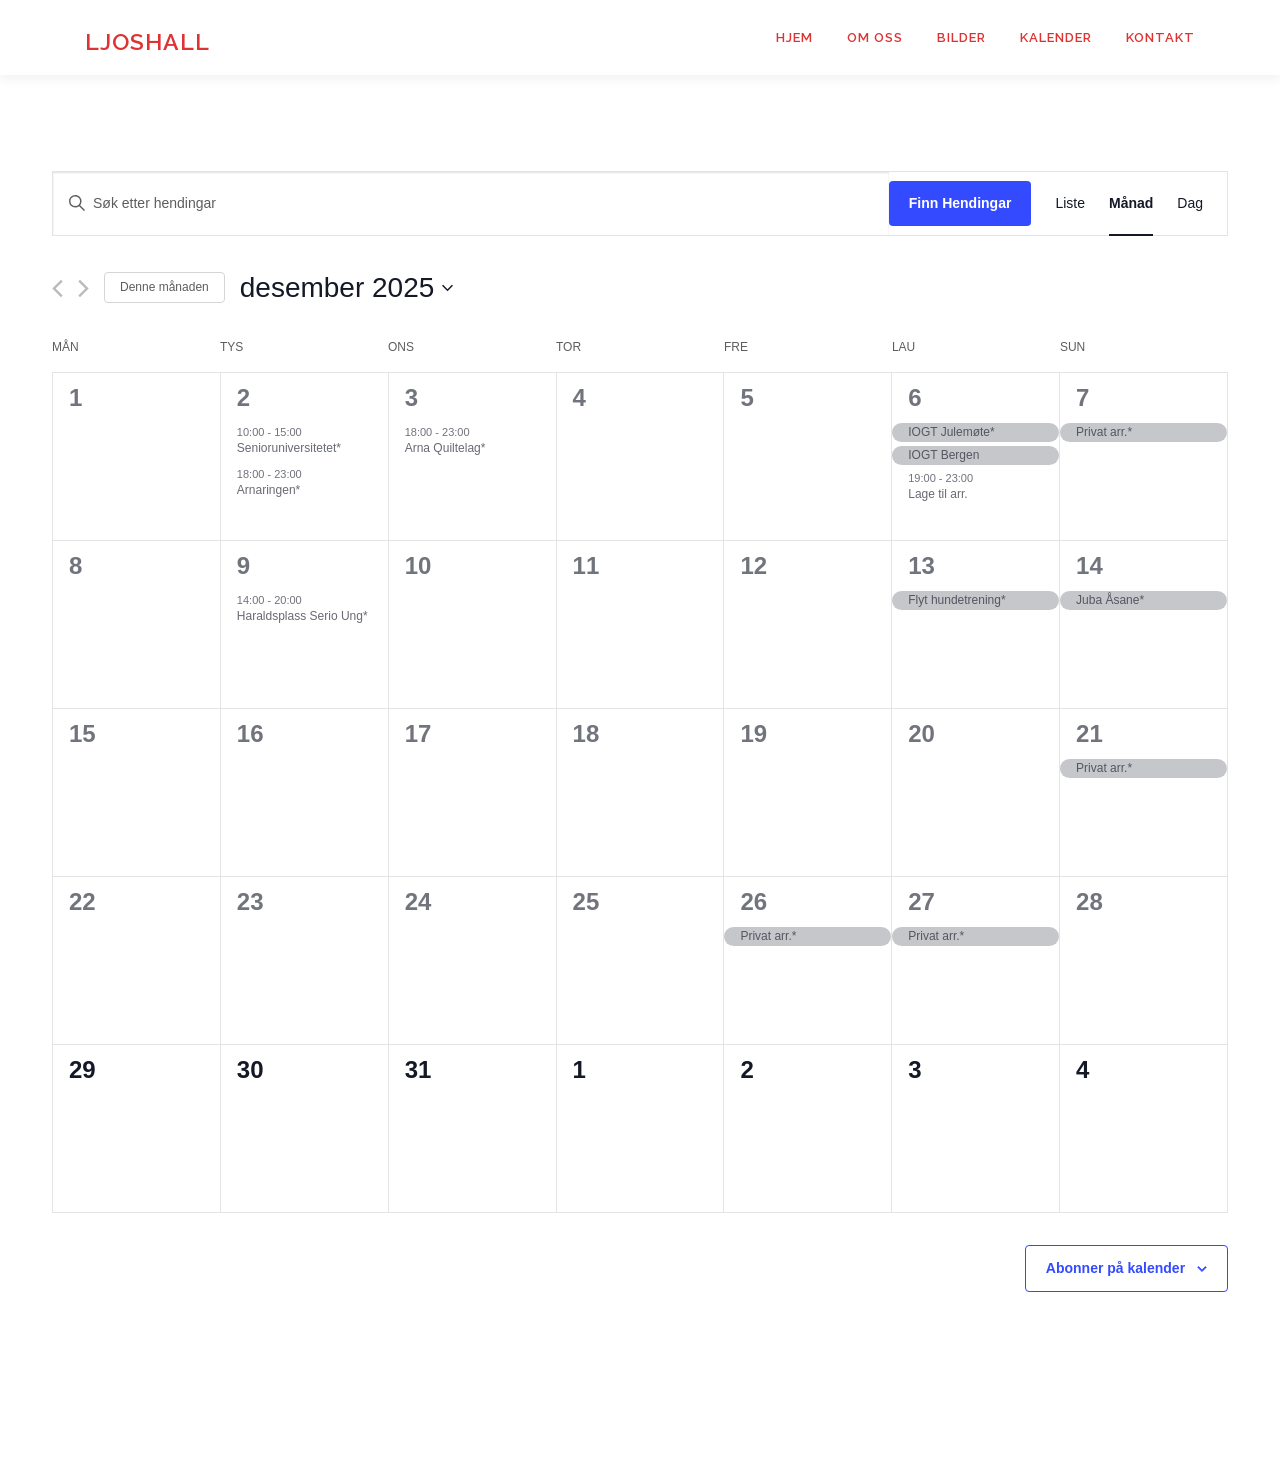 This screenshot has height=1484, width=1280. What do you see at coordinates (937, 494) in the screenshot?
I see `Lage til arr.` at bounding box center [937, 494].